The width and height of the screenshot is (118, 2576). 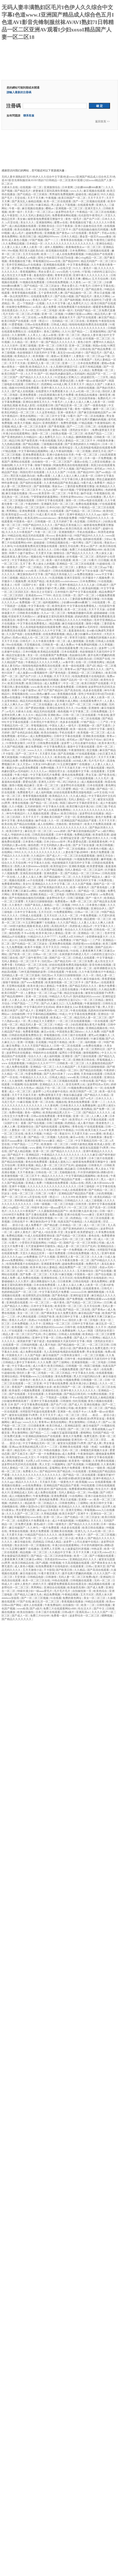 I want to click on 成人免费在线视频, so click(x=28, y=1277).